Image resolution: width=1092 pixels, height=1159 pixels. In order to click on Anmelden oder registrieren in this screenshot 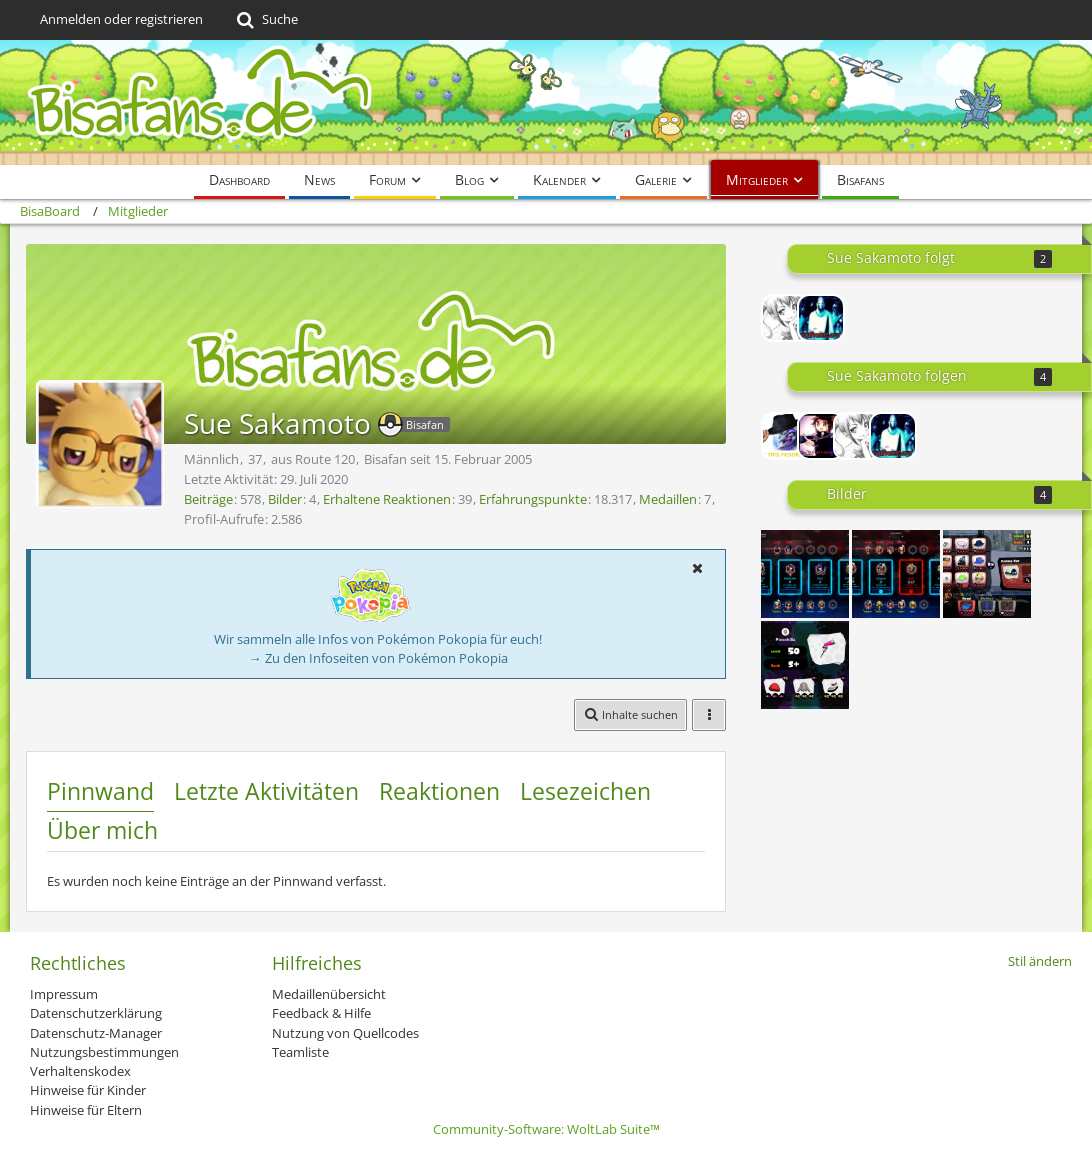, I will do `click(121, 19)`.